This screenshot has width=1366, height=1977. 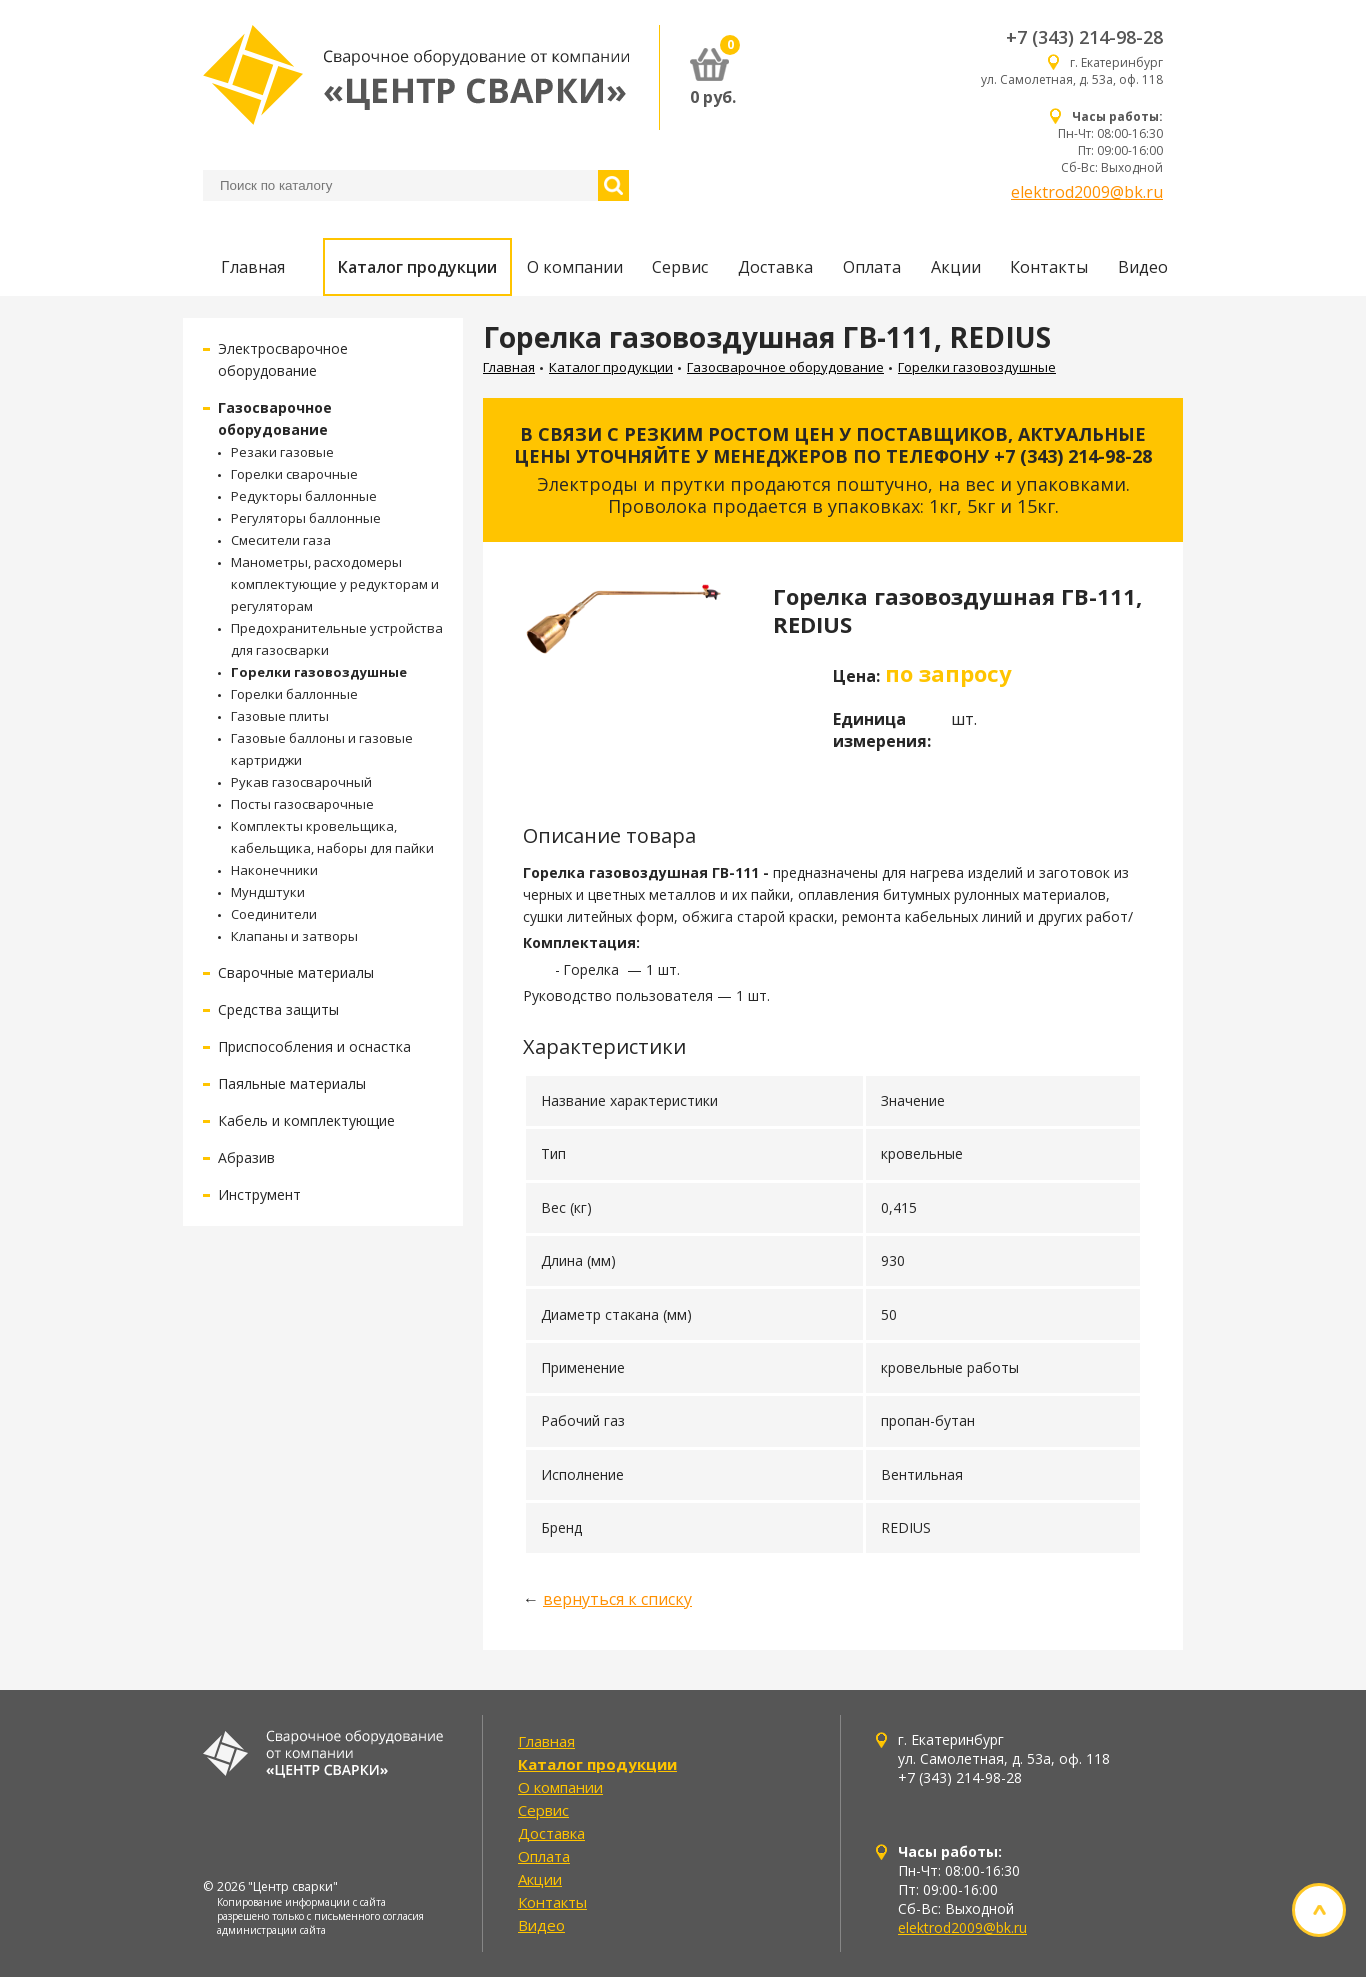 What do you see at coordinates (417, 267) in the screenshot?
I see `Каталог продукции` at bounding box center [417, 267].